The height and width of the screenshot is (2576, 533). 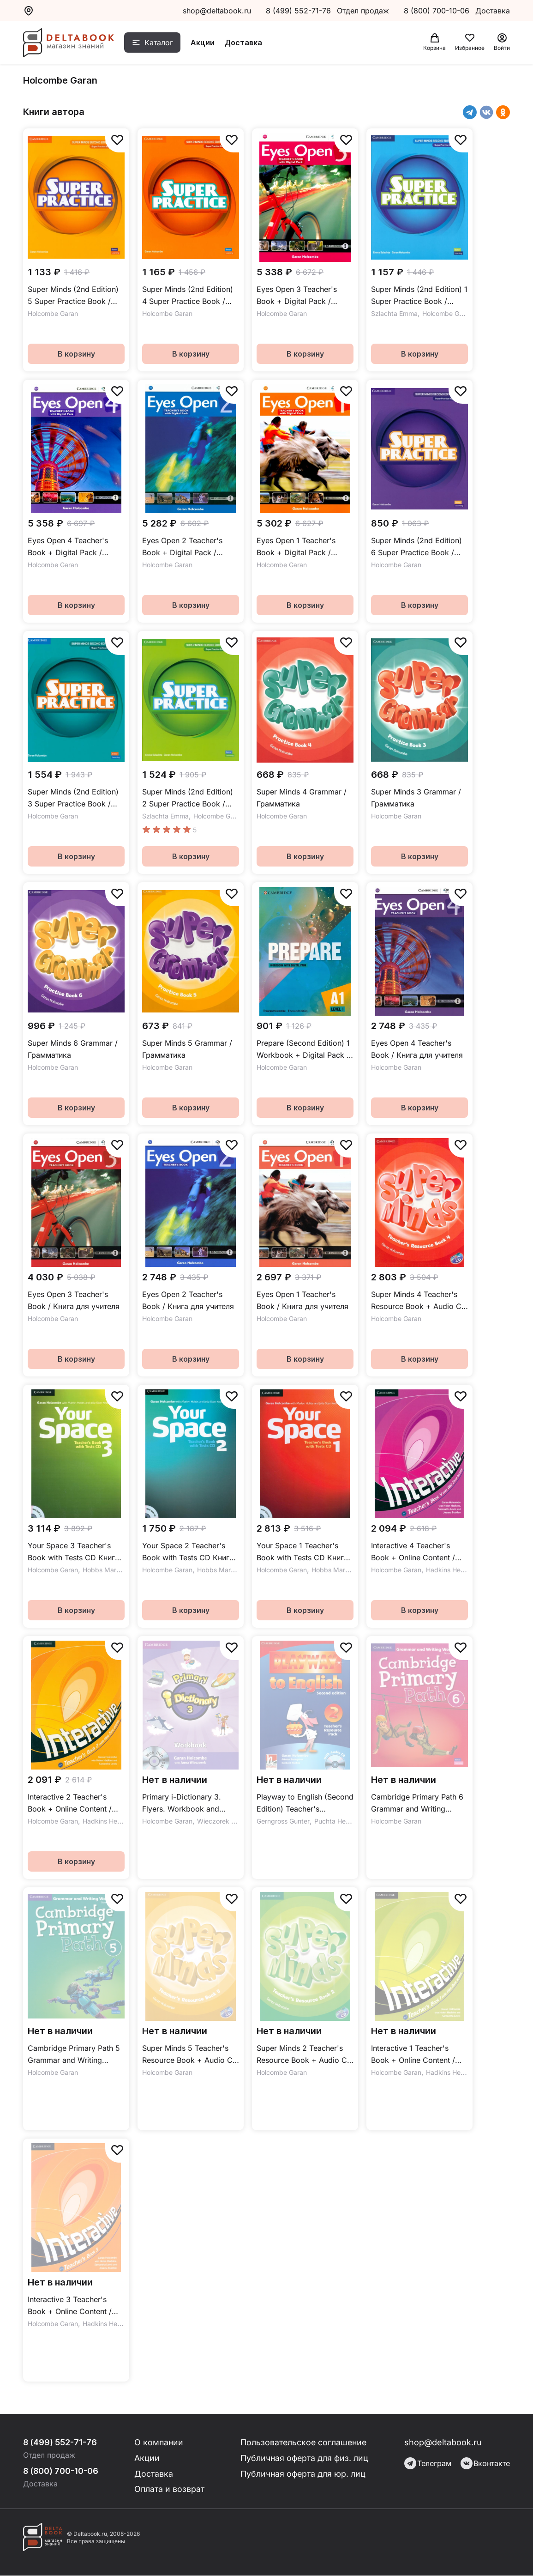 I want to click on Eyes Open 2 Teacher's Book / Книга для учителя, so click(x=188, y=1300).